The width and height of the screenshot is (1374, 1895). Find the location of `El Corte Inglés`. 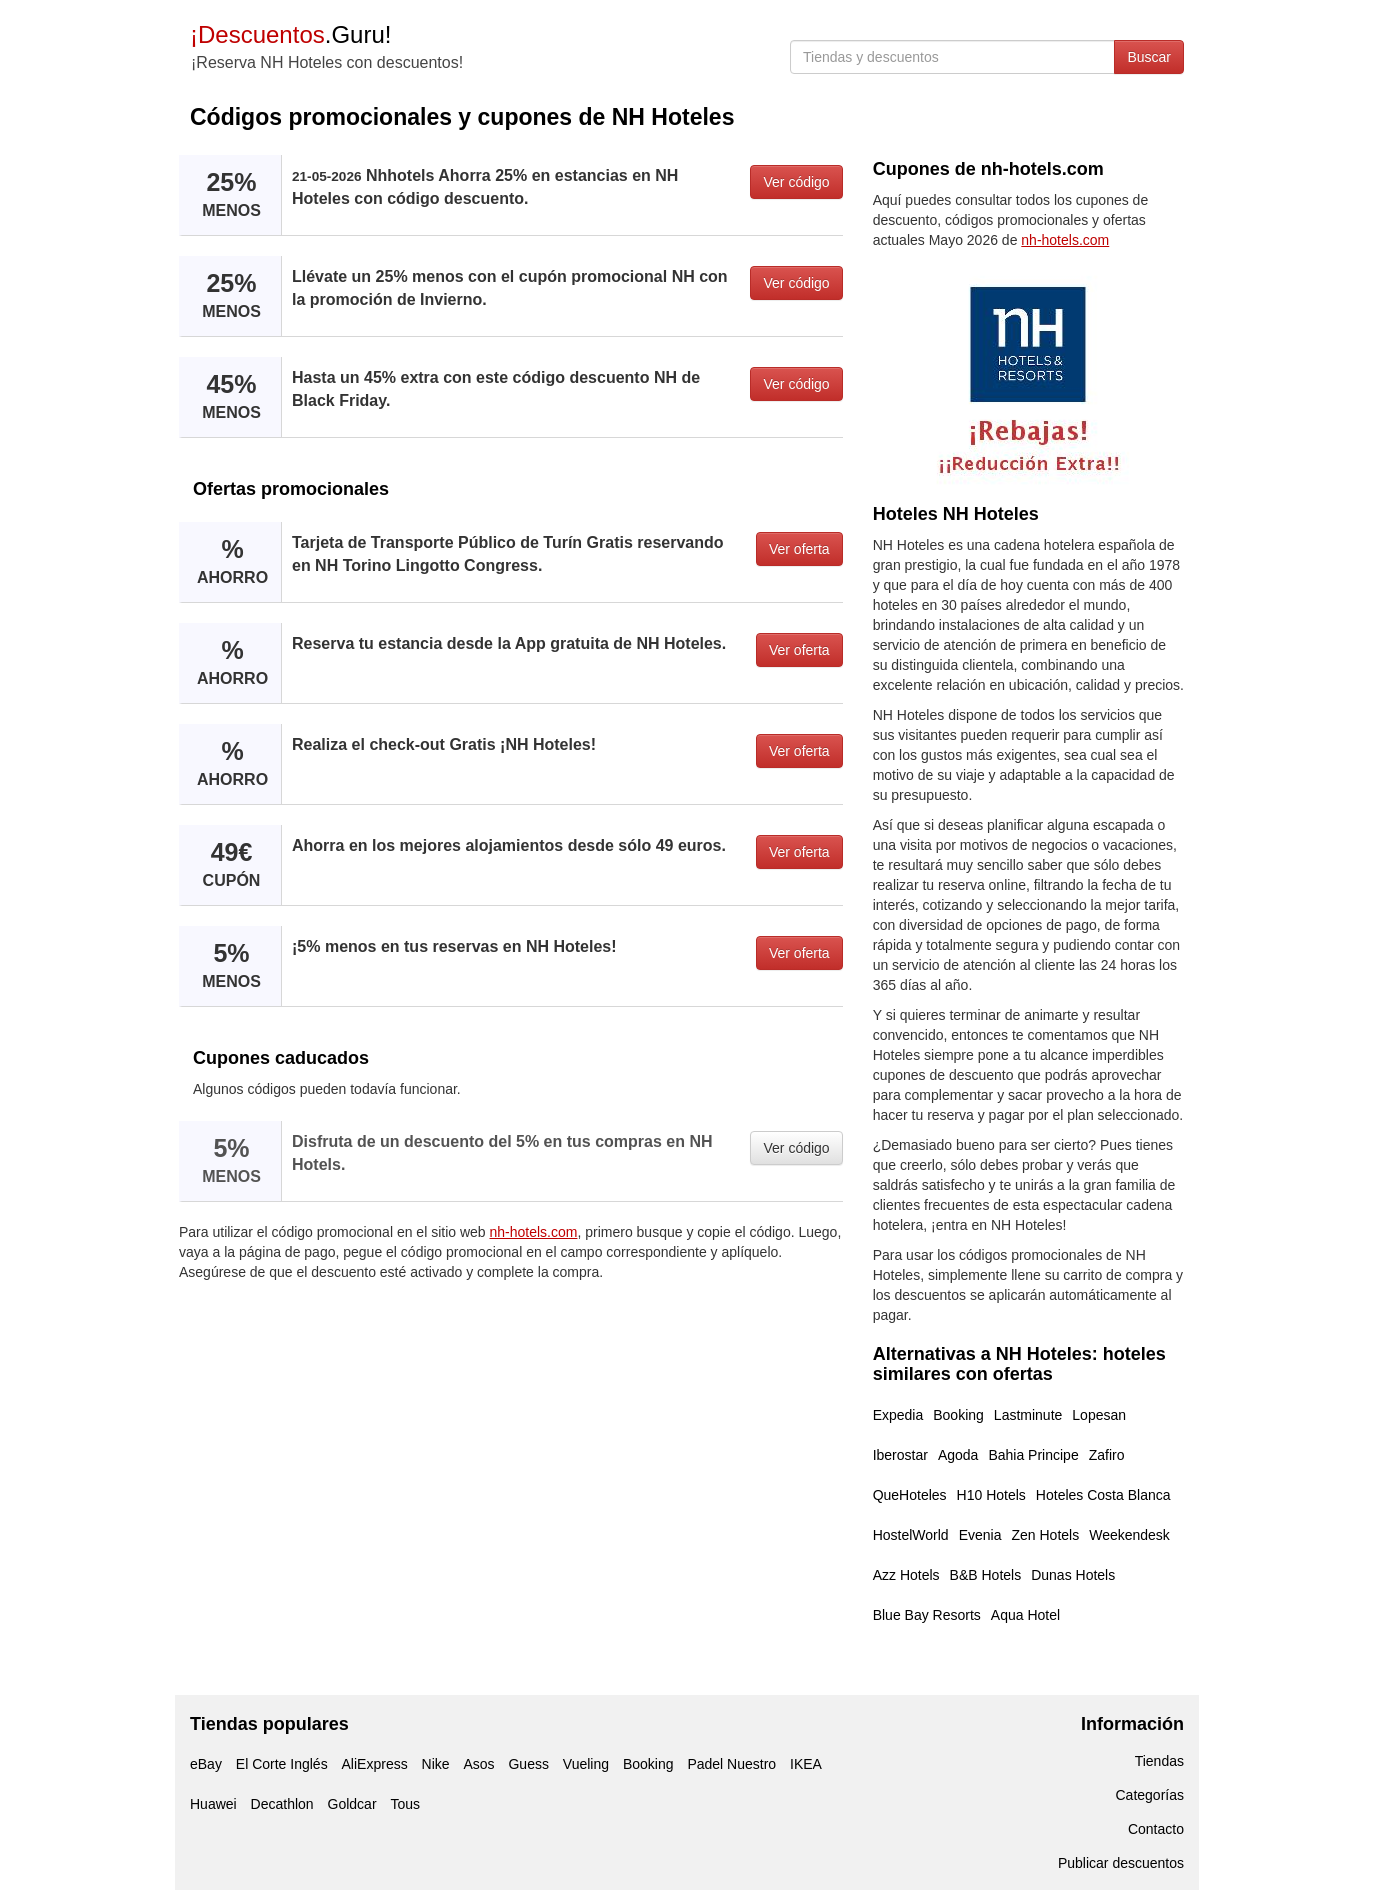

El Corte Inglés is located at coordinates (282, 1764).